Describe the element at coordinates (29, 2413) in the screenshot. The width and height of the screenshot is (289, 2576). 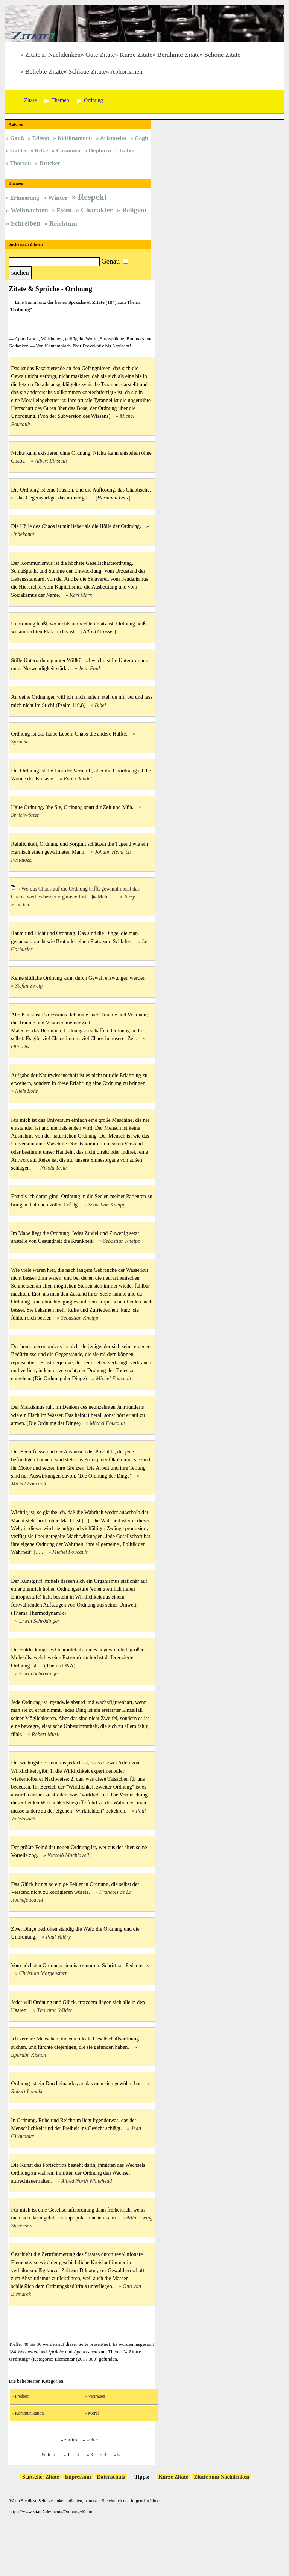
I see `Kommunikation` at that location.